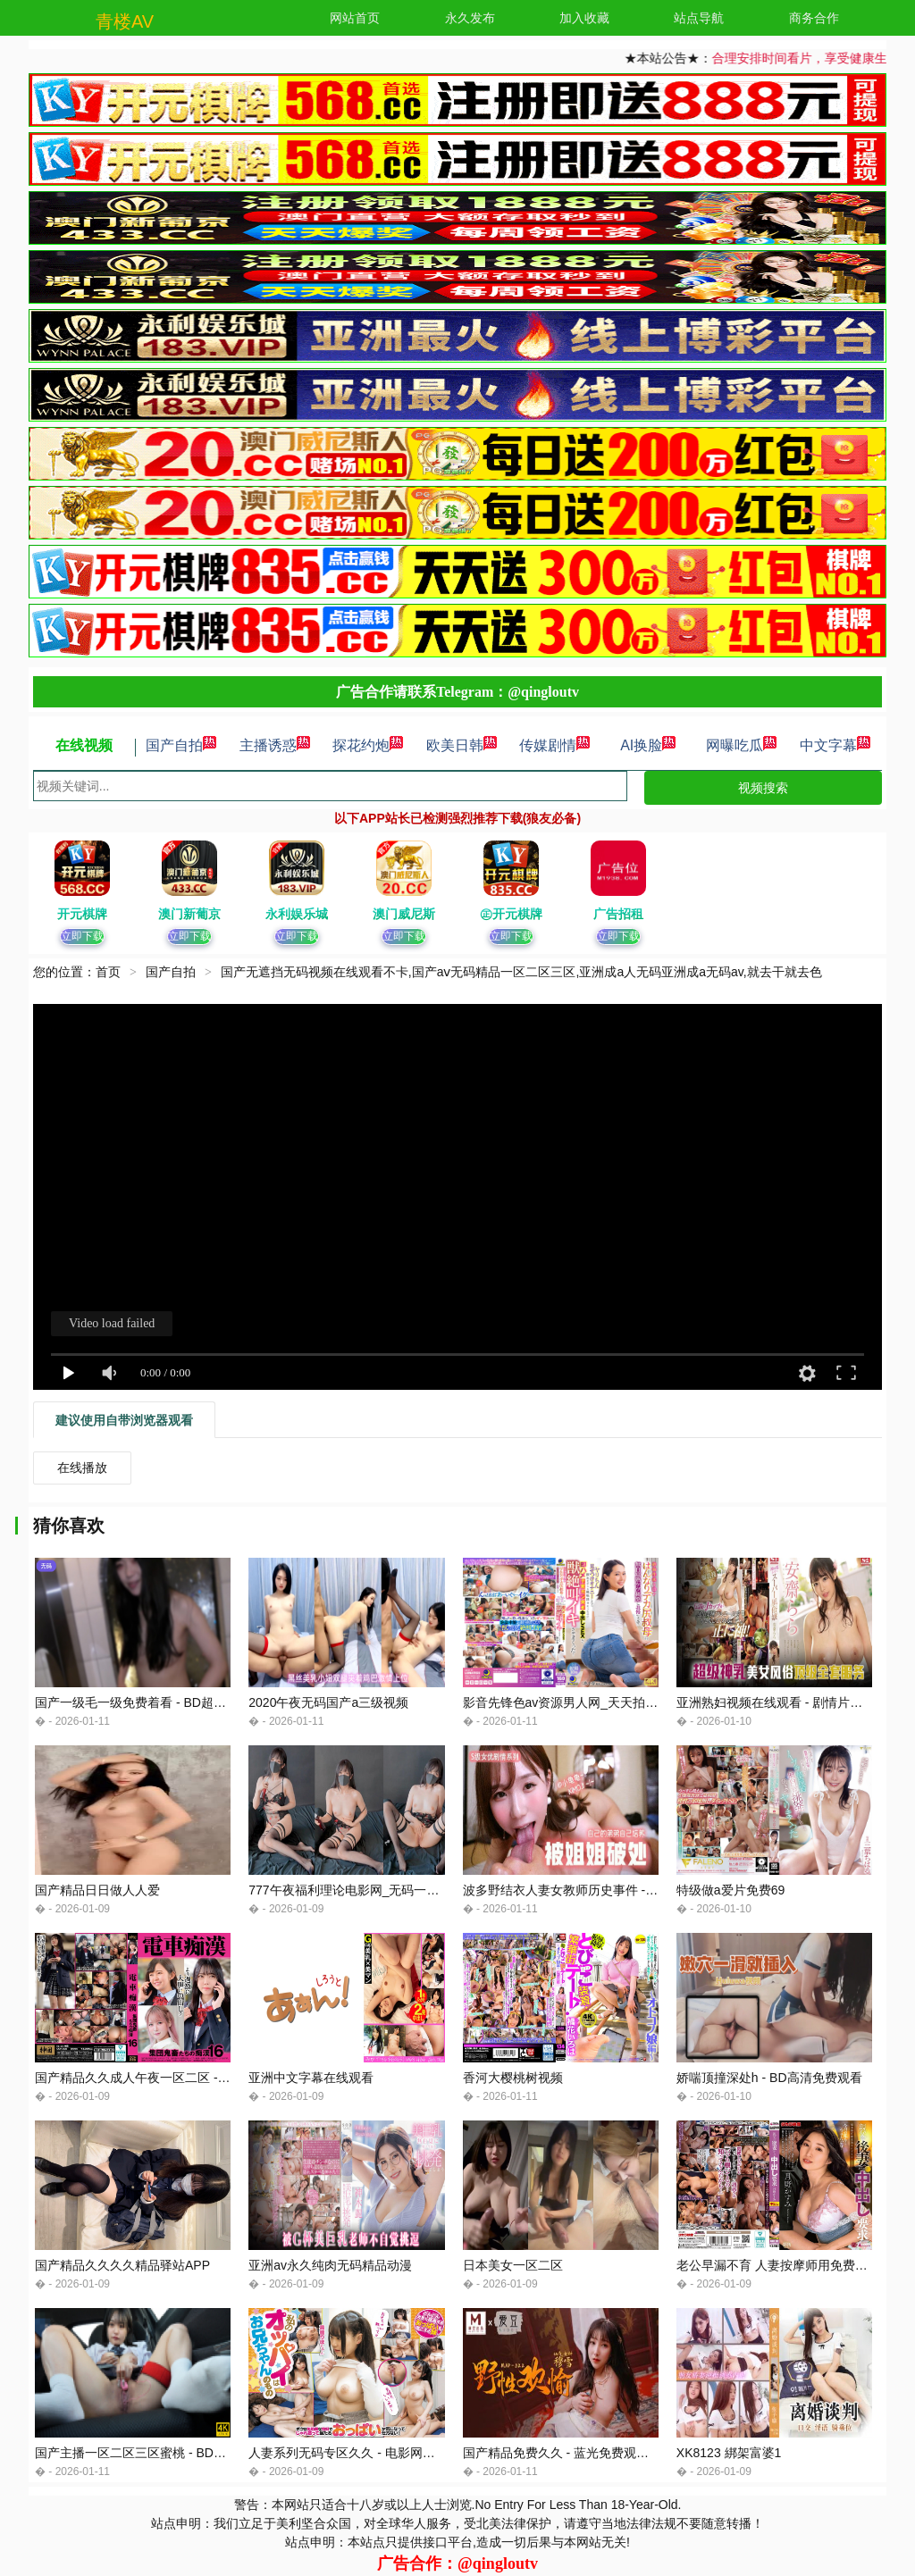 This screenshot has width=915, height=2576. Describe the element at coordinates (311, 2077) in the screenshot. I see `亚洲中文字幕在线观看` at that location.